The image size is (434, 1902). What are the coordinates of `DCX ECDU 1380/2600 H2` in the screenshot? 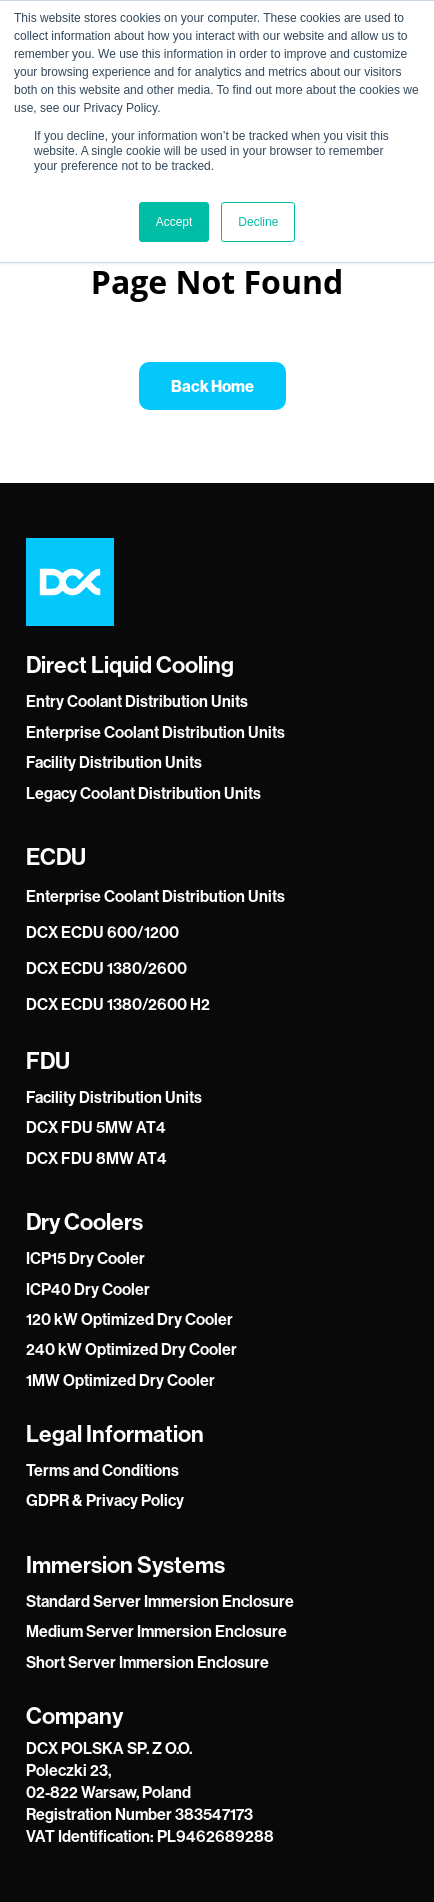 It's located at (118, 1004).